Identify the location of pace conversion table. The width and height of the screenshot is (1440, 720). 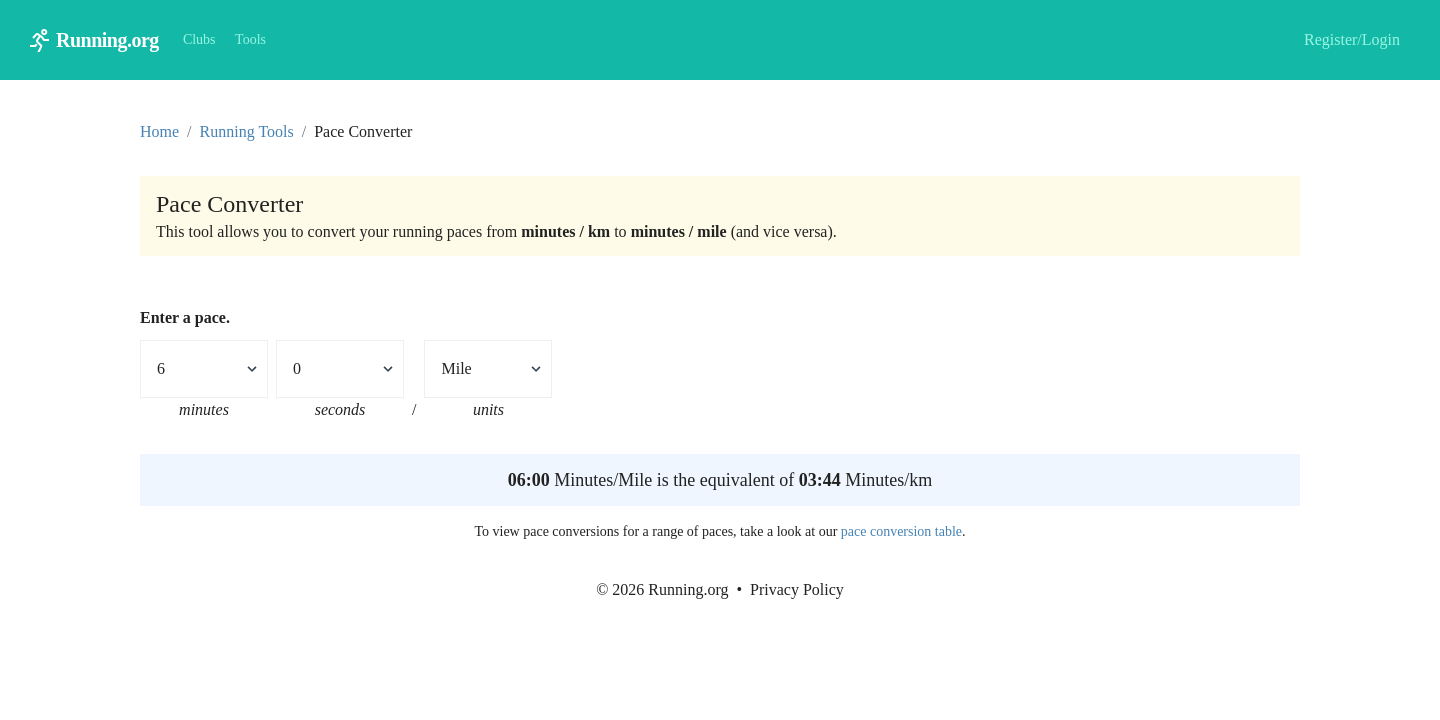
(901, 531).